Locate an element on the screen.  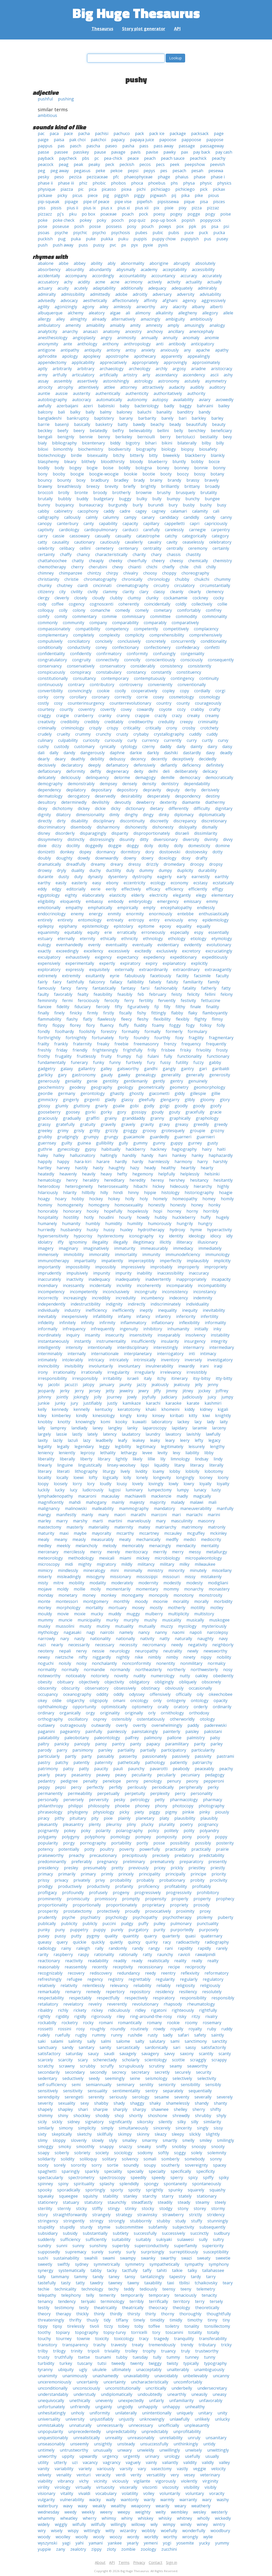
choosy is located at coordinates (150, 573).